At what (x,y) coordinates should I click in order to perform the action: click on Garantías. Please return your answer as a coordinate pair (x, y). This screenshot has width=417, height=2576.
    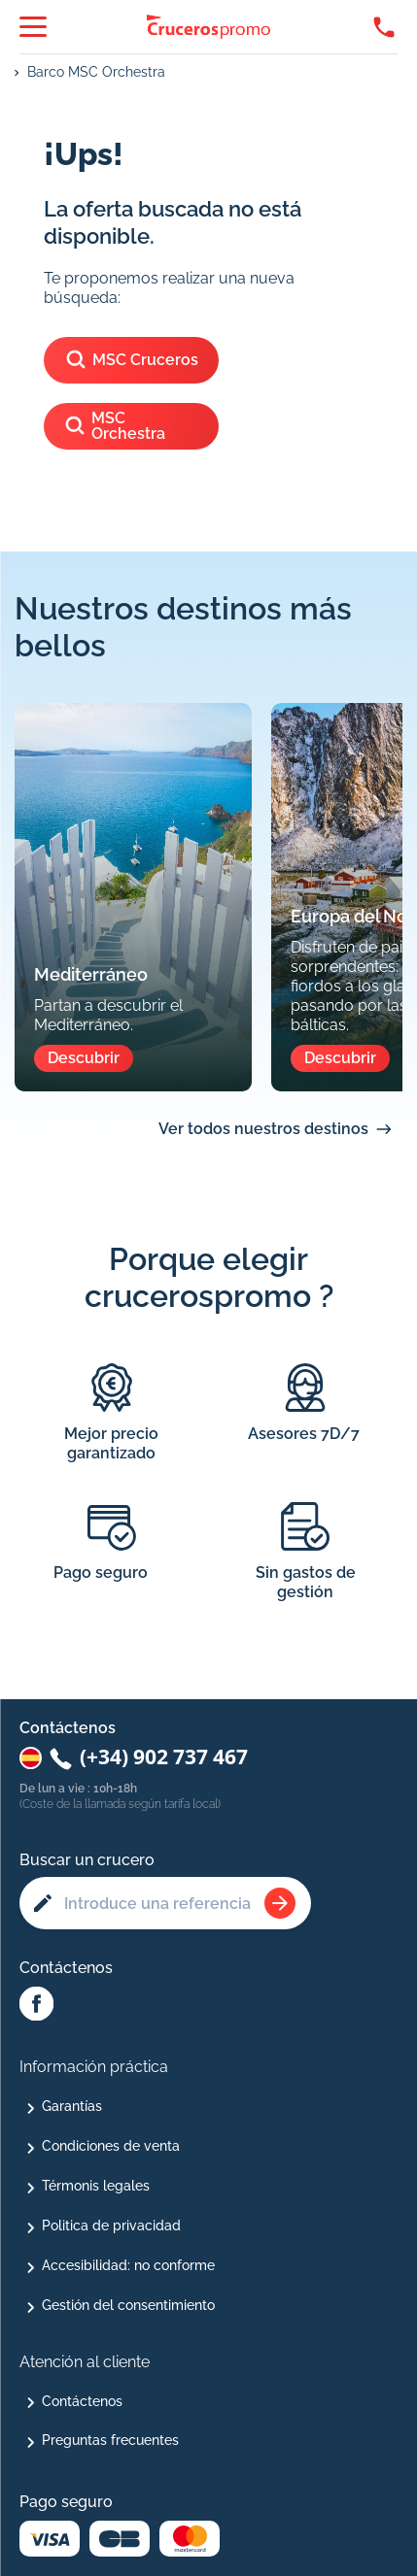
    Looking at the image, I should click on (72, 2106).